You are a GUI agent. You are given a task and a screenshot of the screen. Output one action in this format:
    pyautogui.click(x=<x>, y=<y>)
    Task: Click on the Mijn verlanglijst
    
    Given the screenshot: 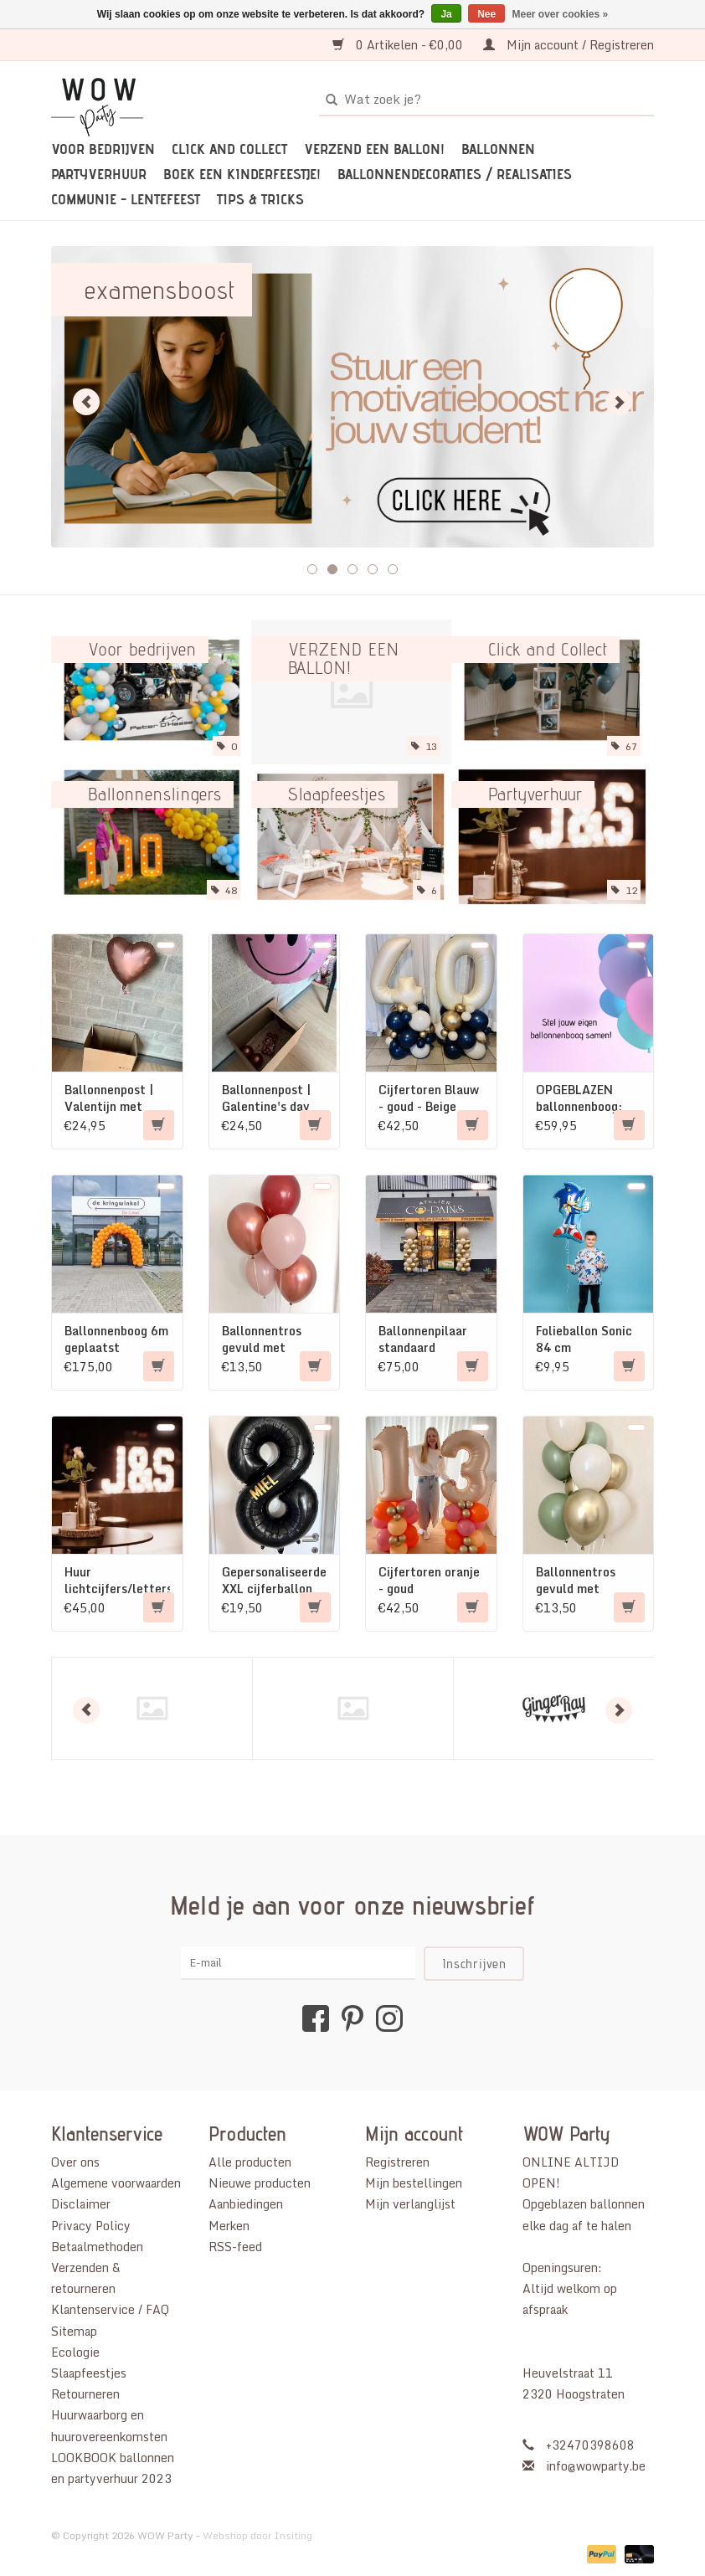 What is the action you would take?
    pyautogui.click(x=410, y=2204)
    